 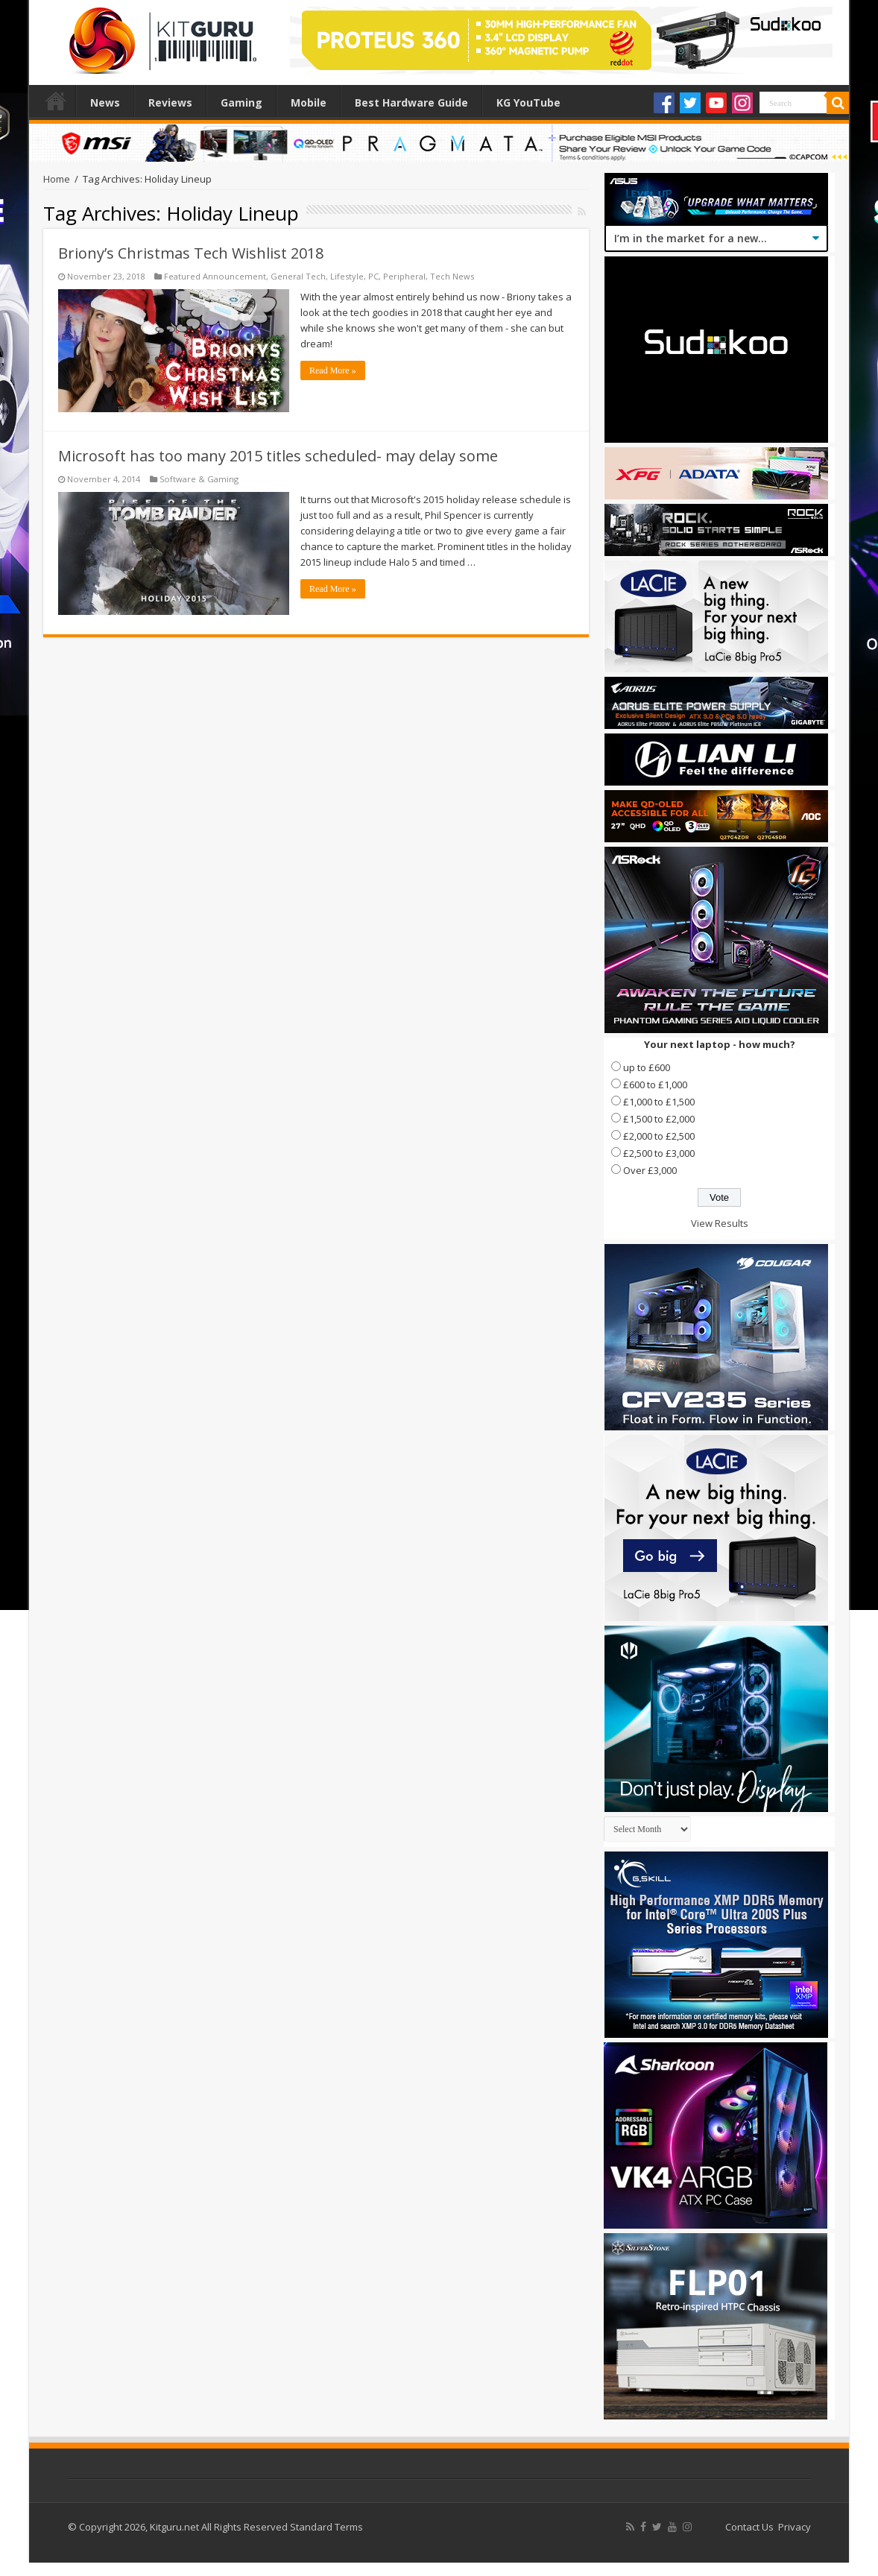 What do you see at coordinates (404, 276) in the screenshot?
I see `Peripheral` at bounding box center [404, 276].